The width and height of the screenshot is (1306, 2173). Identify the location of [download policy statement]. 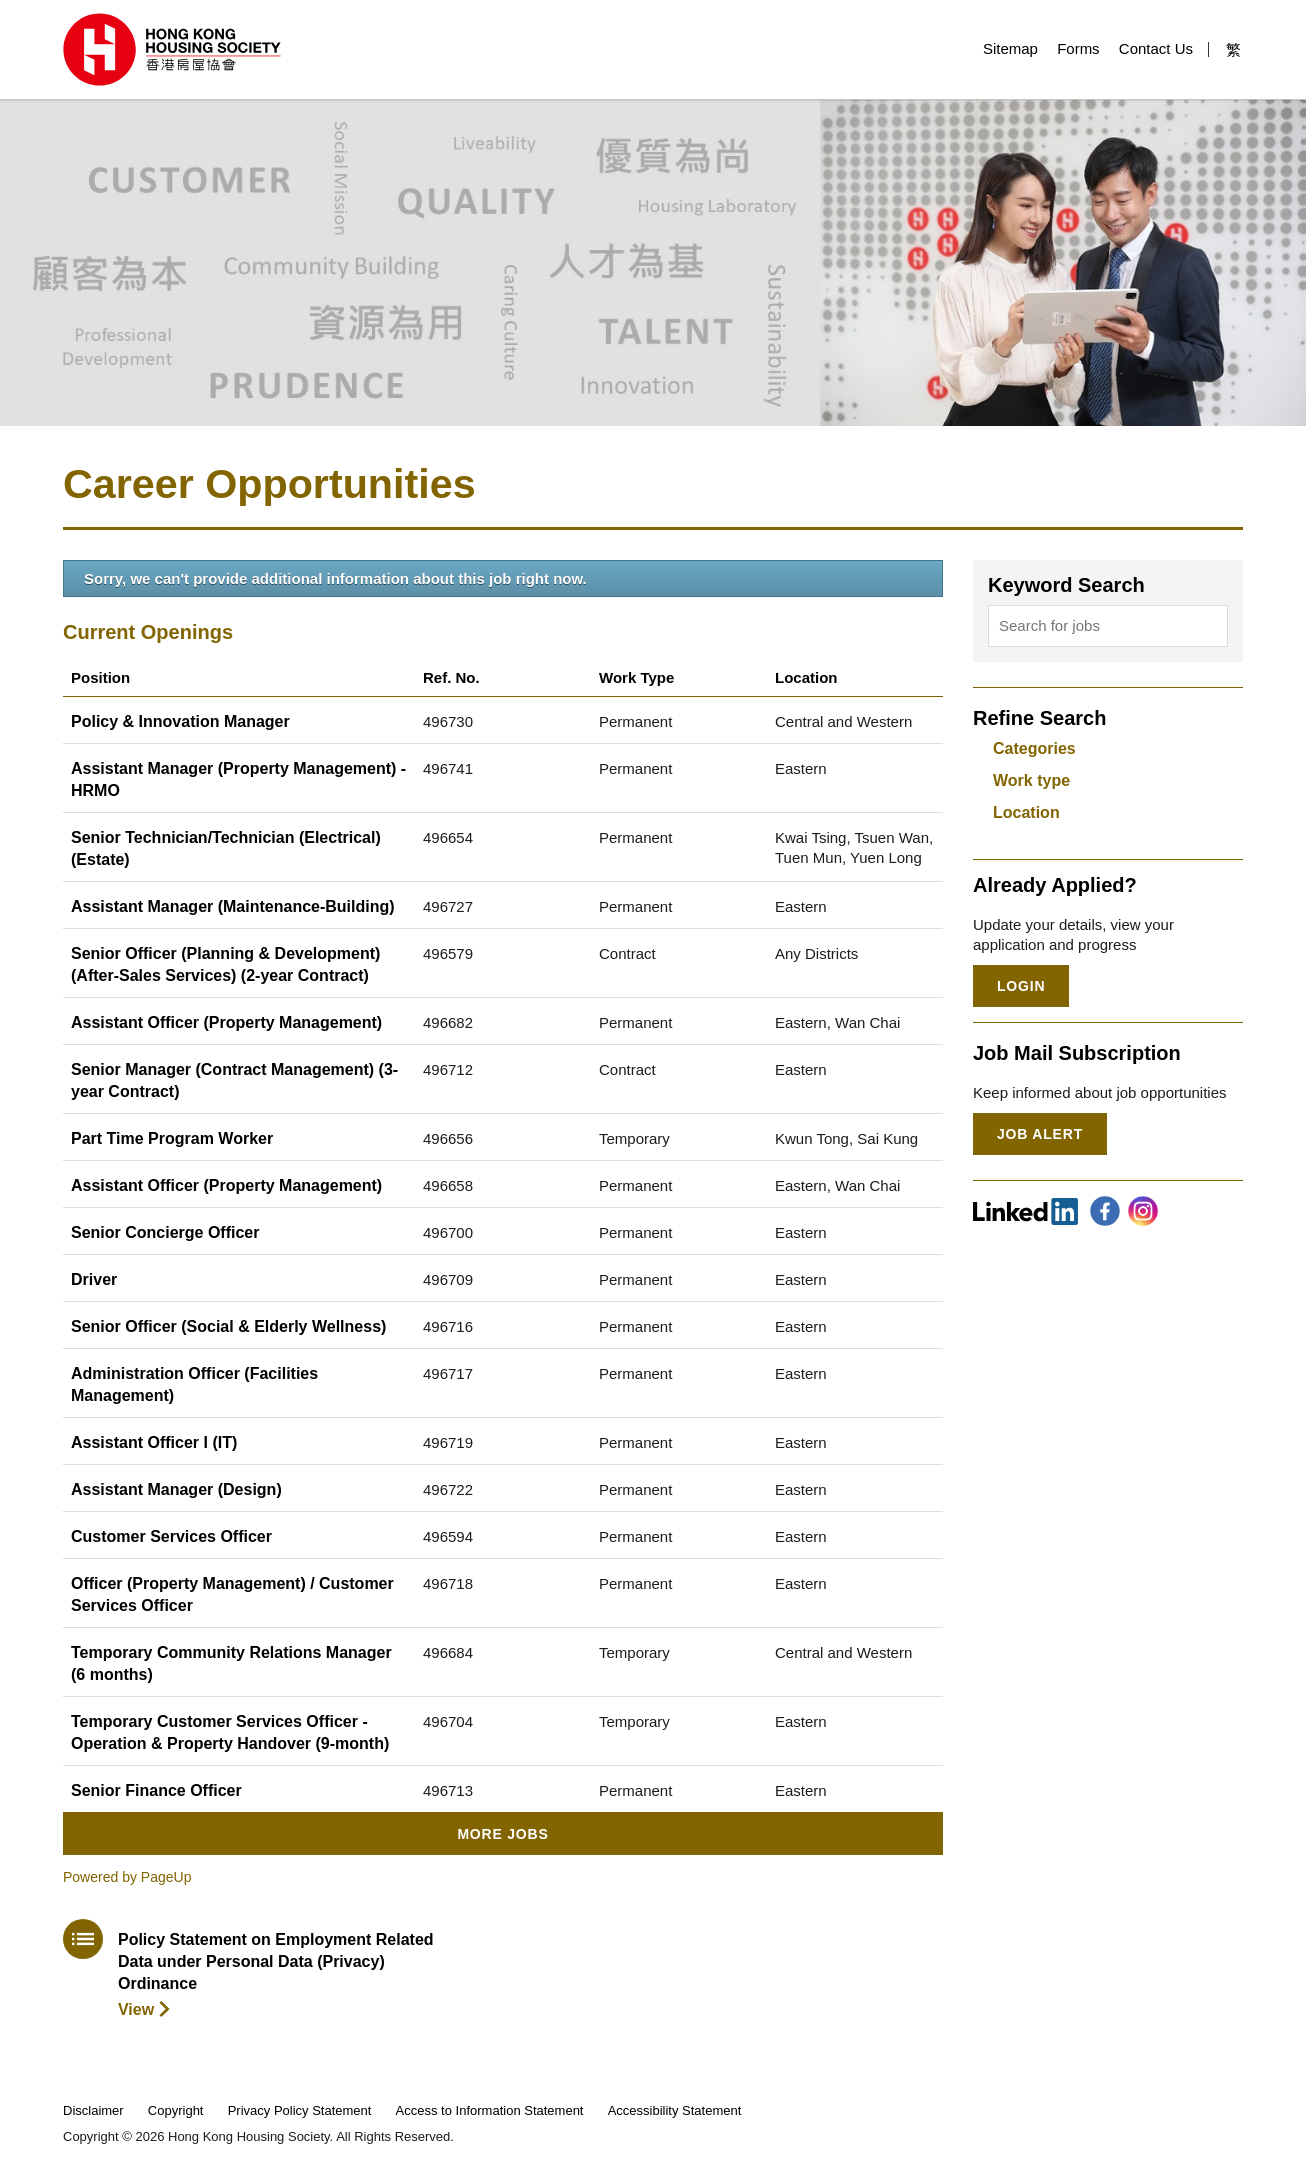
(250, 1969).